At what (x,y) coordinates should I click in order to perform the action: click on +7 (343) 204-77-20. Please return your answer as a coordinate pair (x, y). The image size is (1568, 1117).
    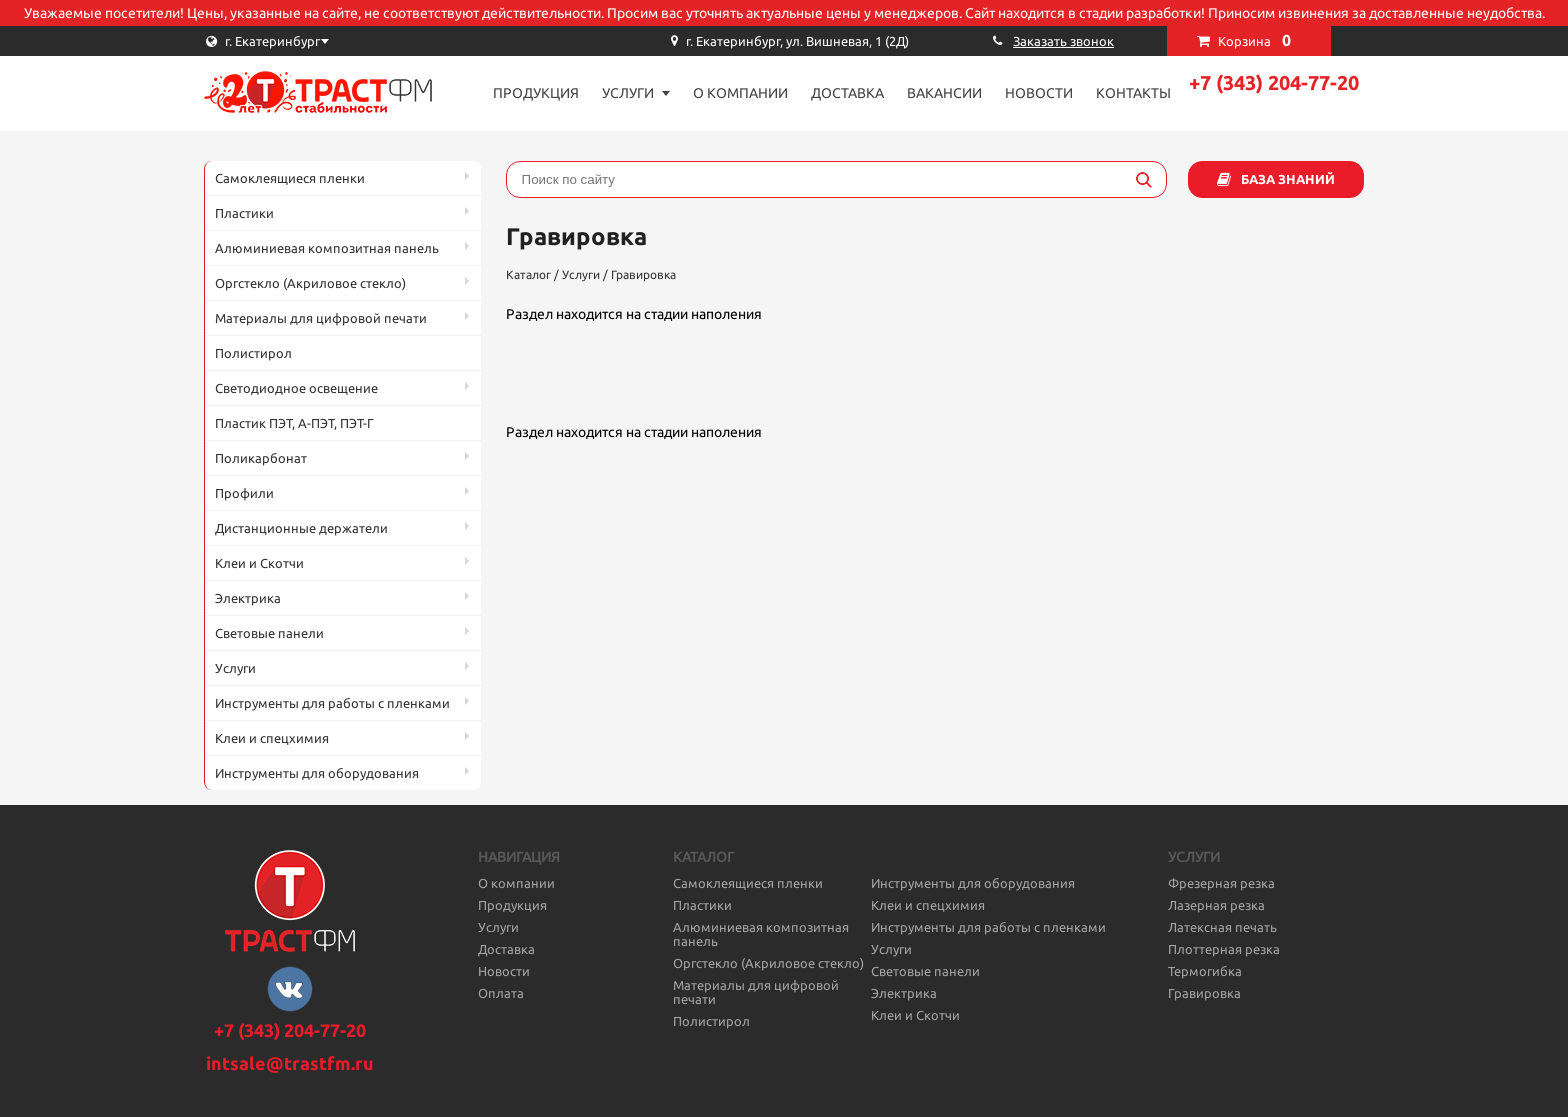
    Looking at the image, I should click on (1274, 82).